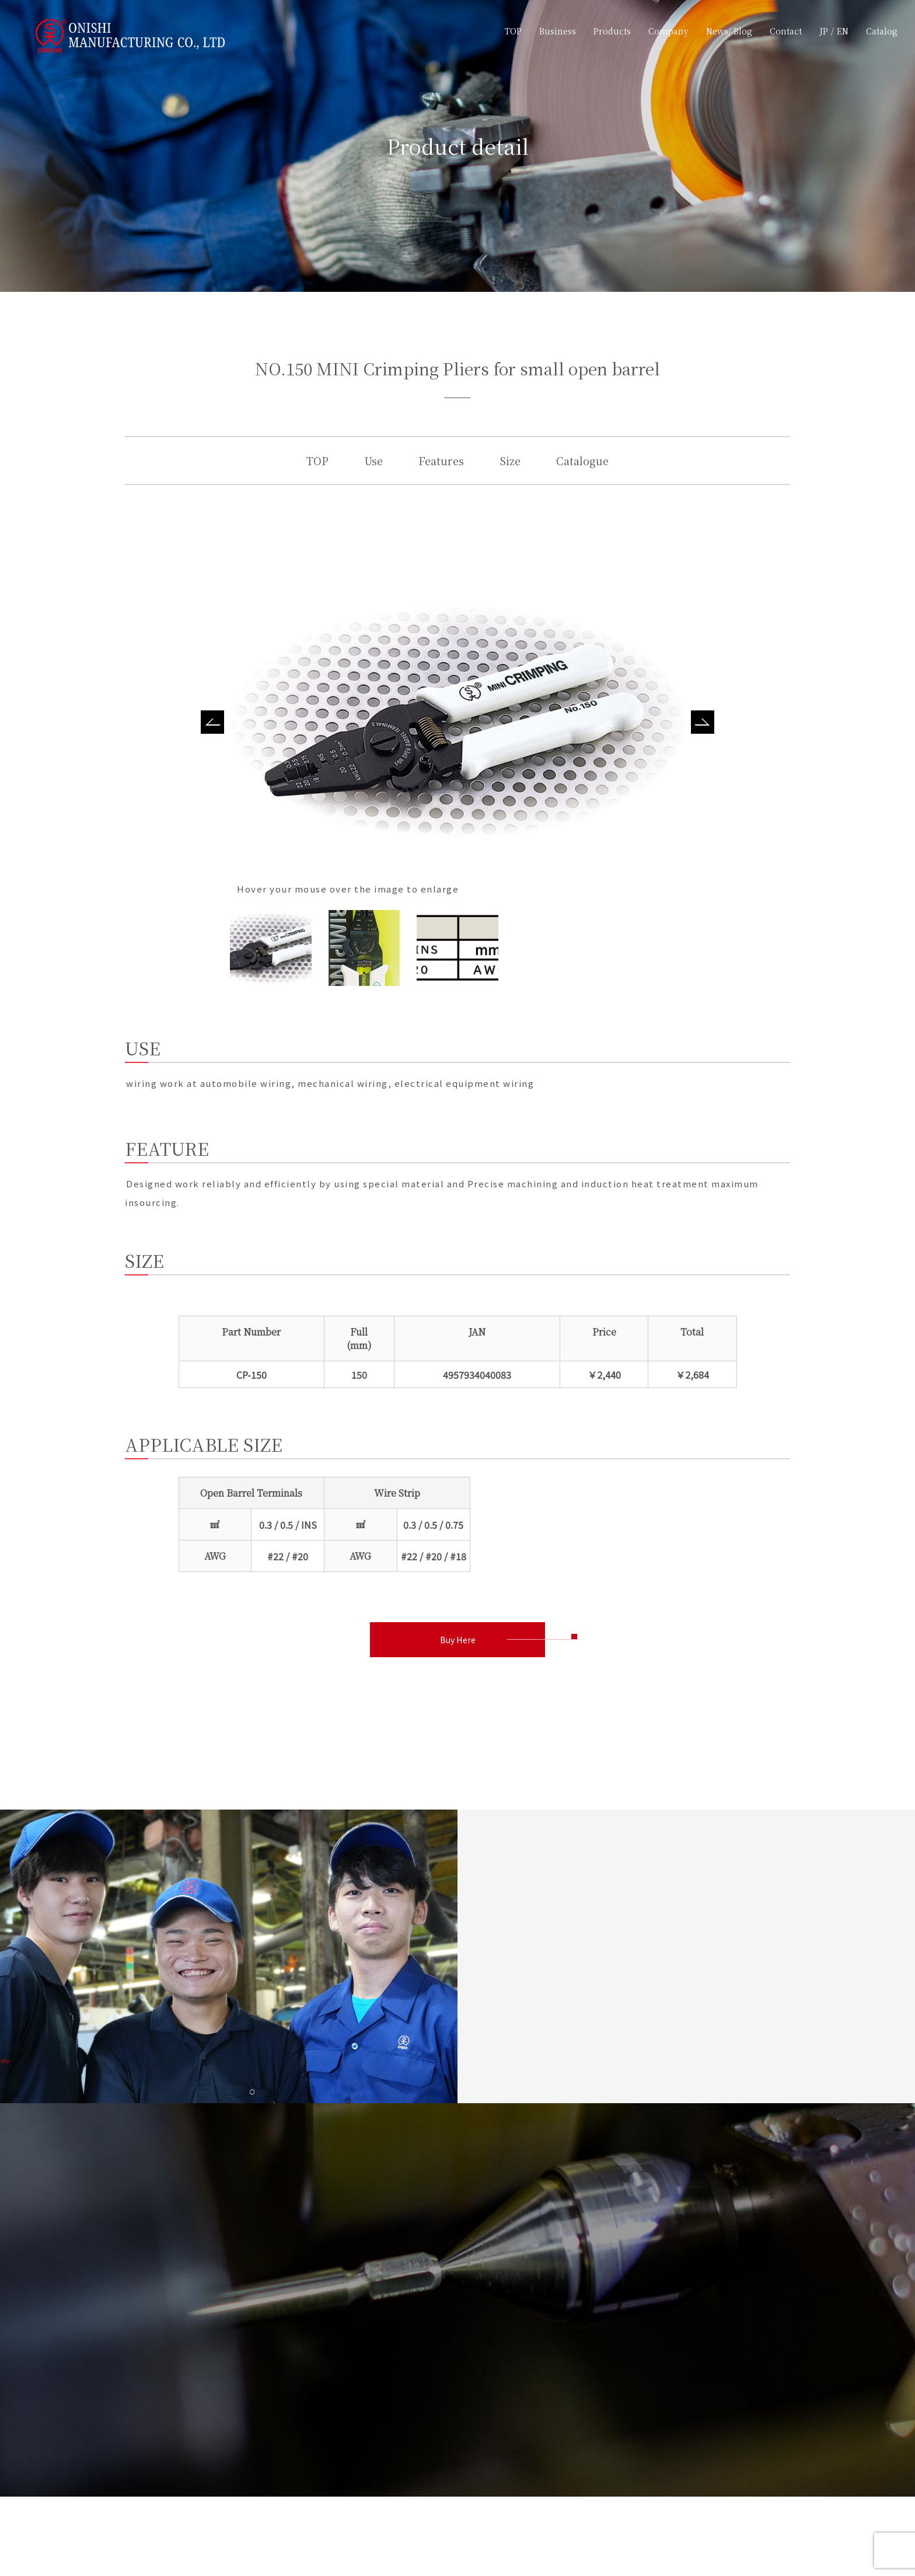 The width and height of the screenshot is (915, 2576). Describe the element at coordinates (668, 31) in the screenshot. I see `Company` at that location.